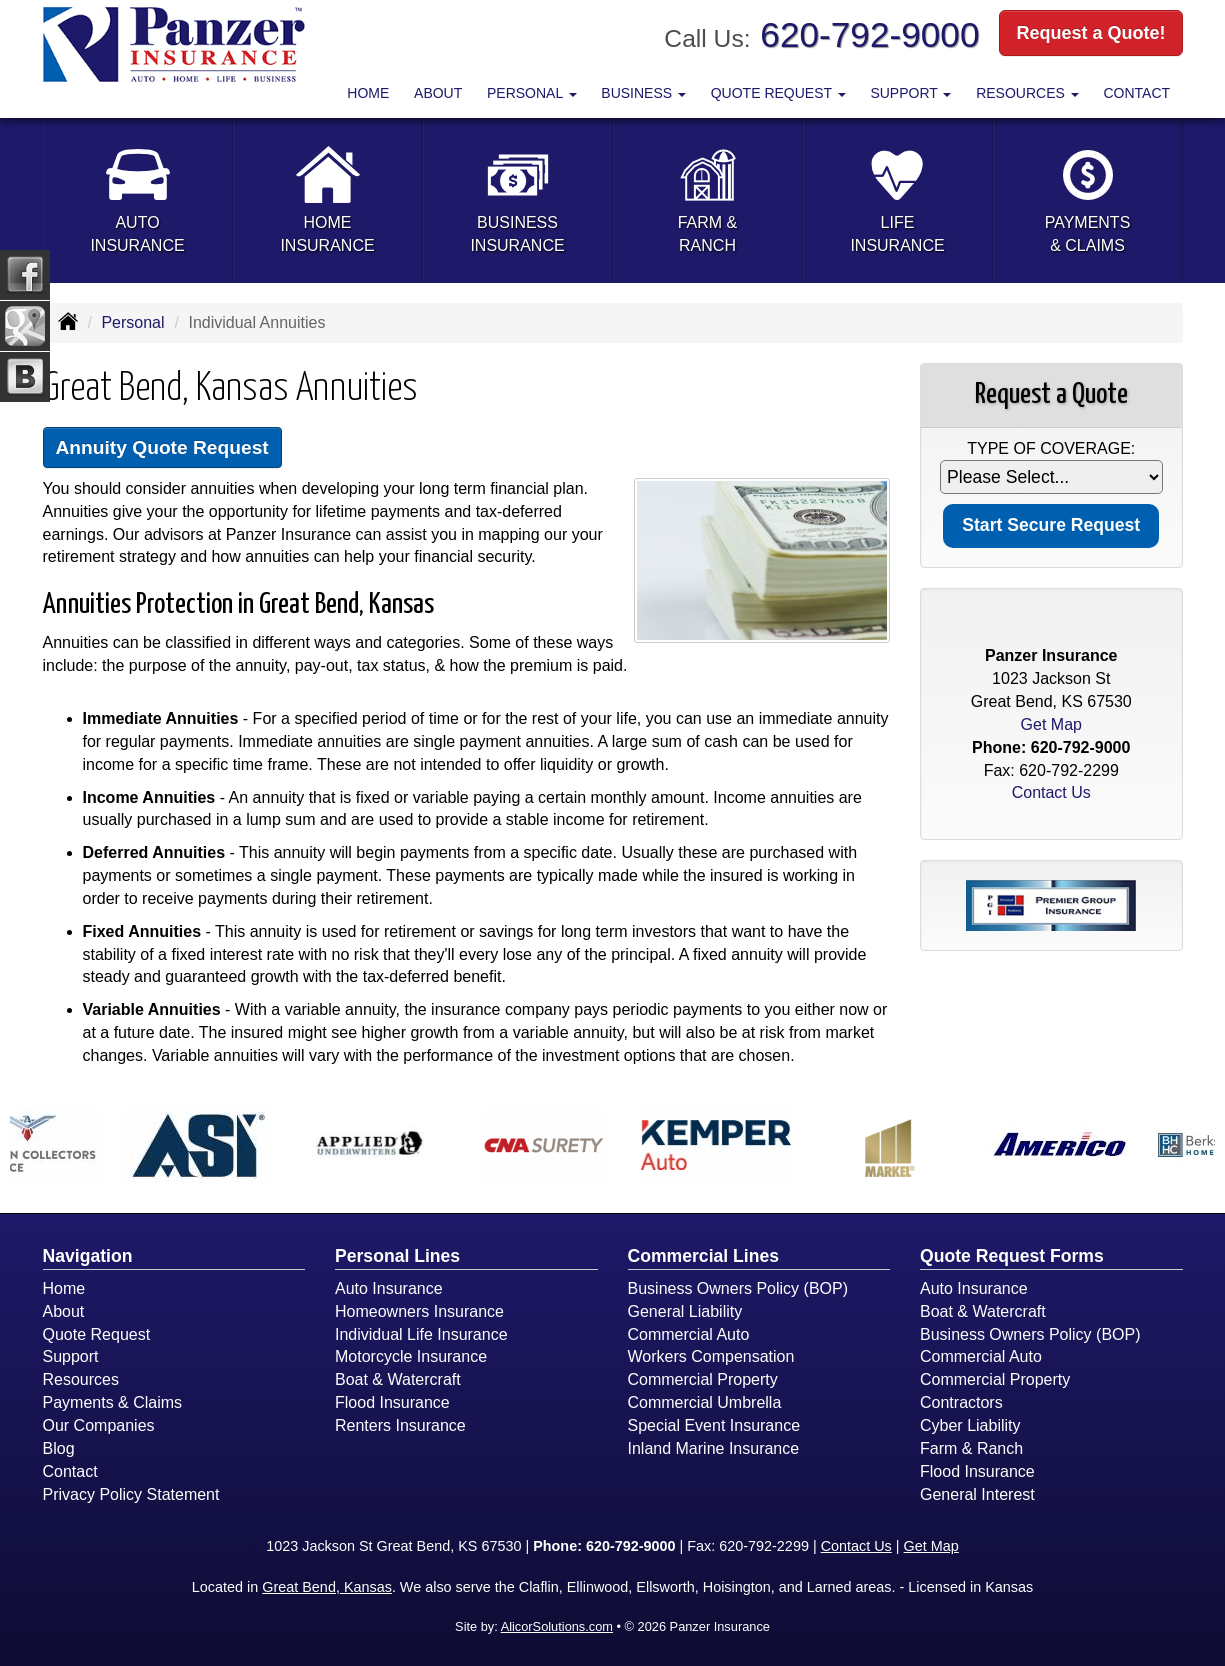  What do you see at coordinates (1136, 93) in the screenshot?
I see `Contact` at bounding box center [1136, 93].